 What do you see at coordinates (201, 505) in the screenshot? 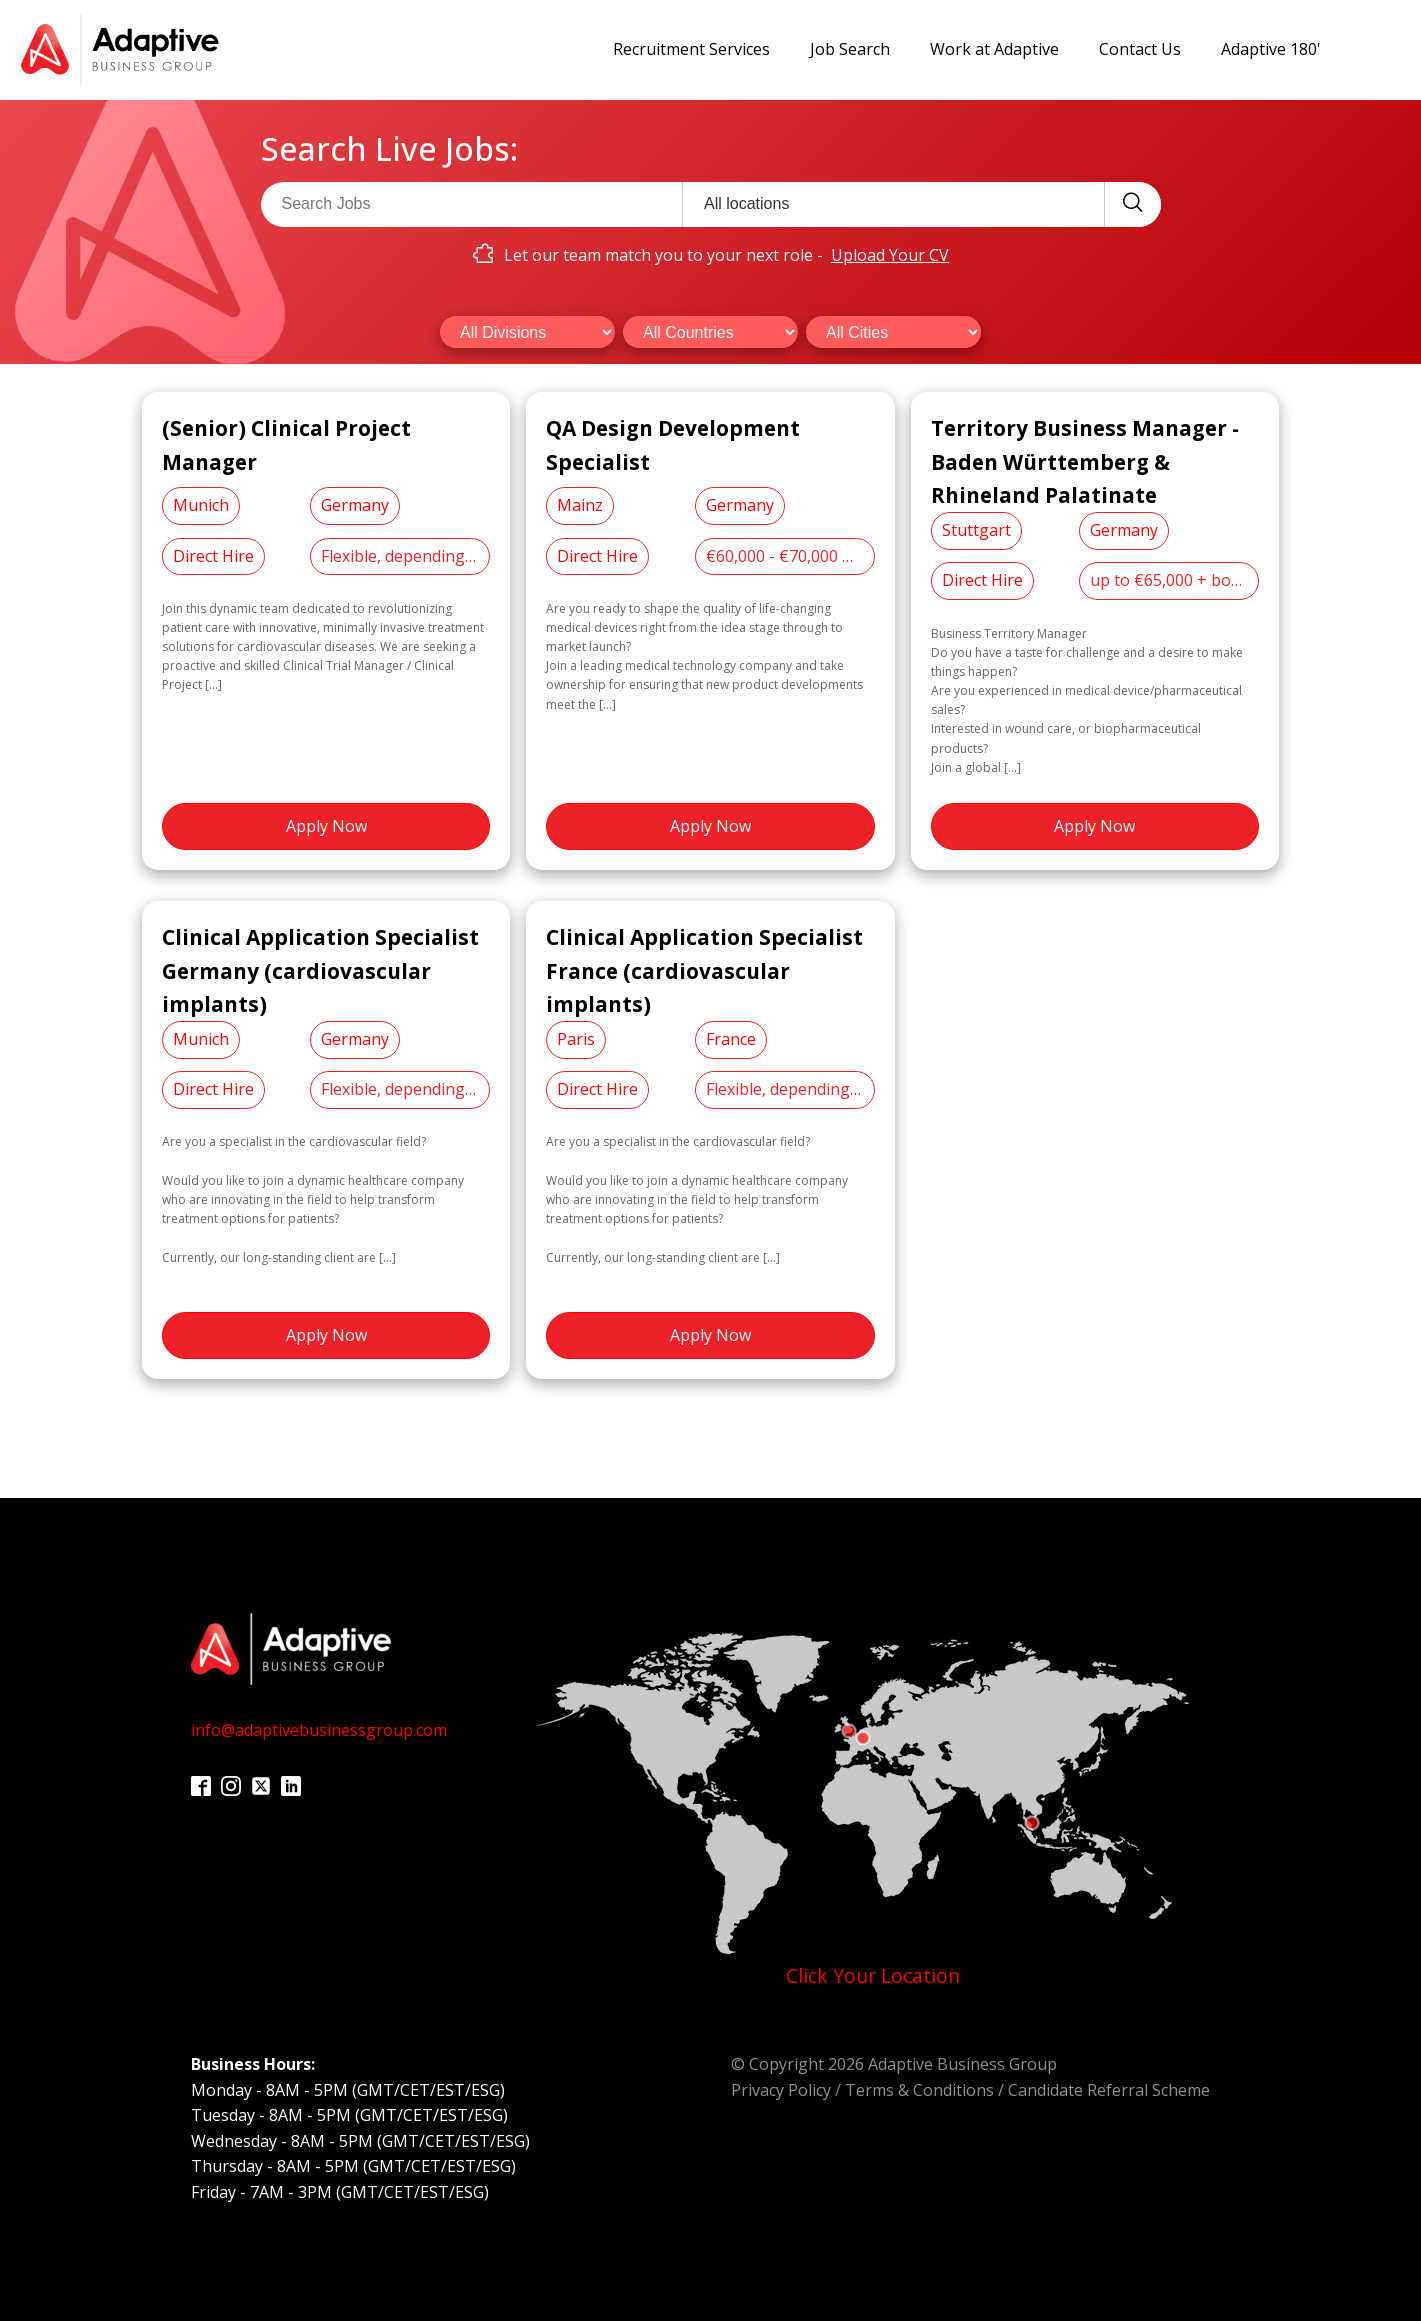
I see `Munich` at bounding box center [201, 505].